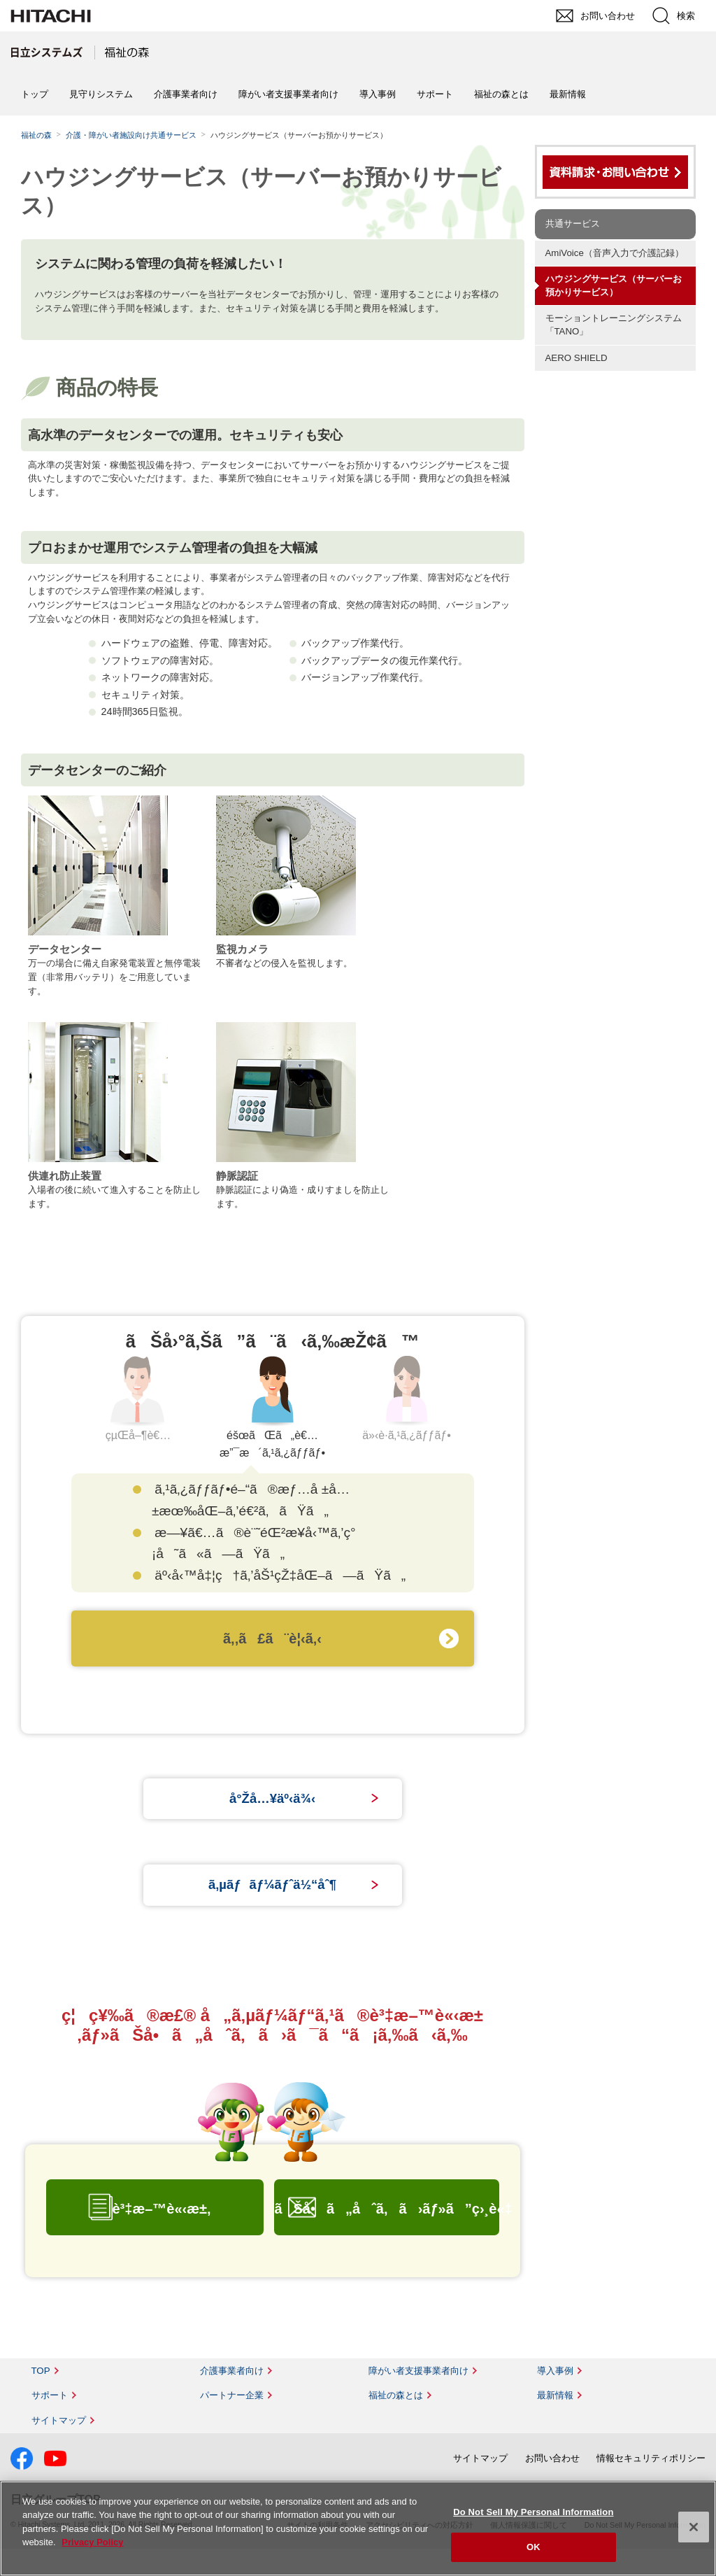 The width and height of the screenshot is (716, 2576). Describe the element at coordinates (572, 223) in the screenshot. I see `共通サービス` at that location.